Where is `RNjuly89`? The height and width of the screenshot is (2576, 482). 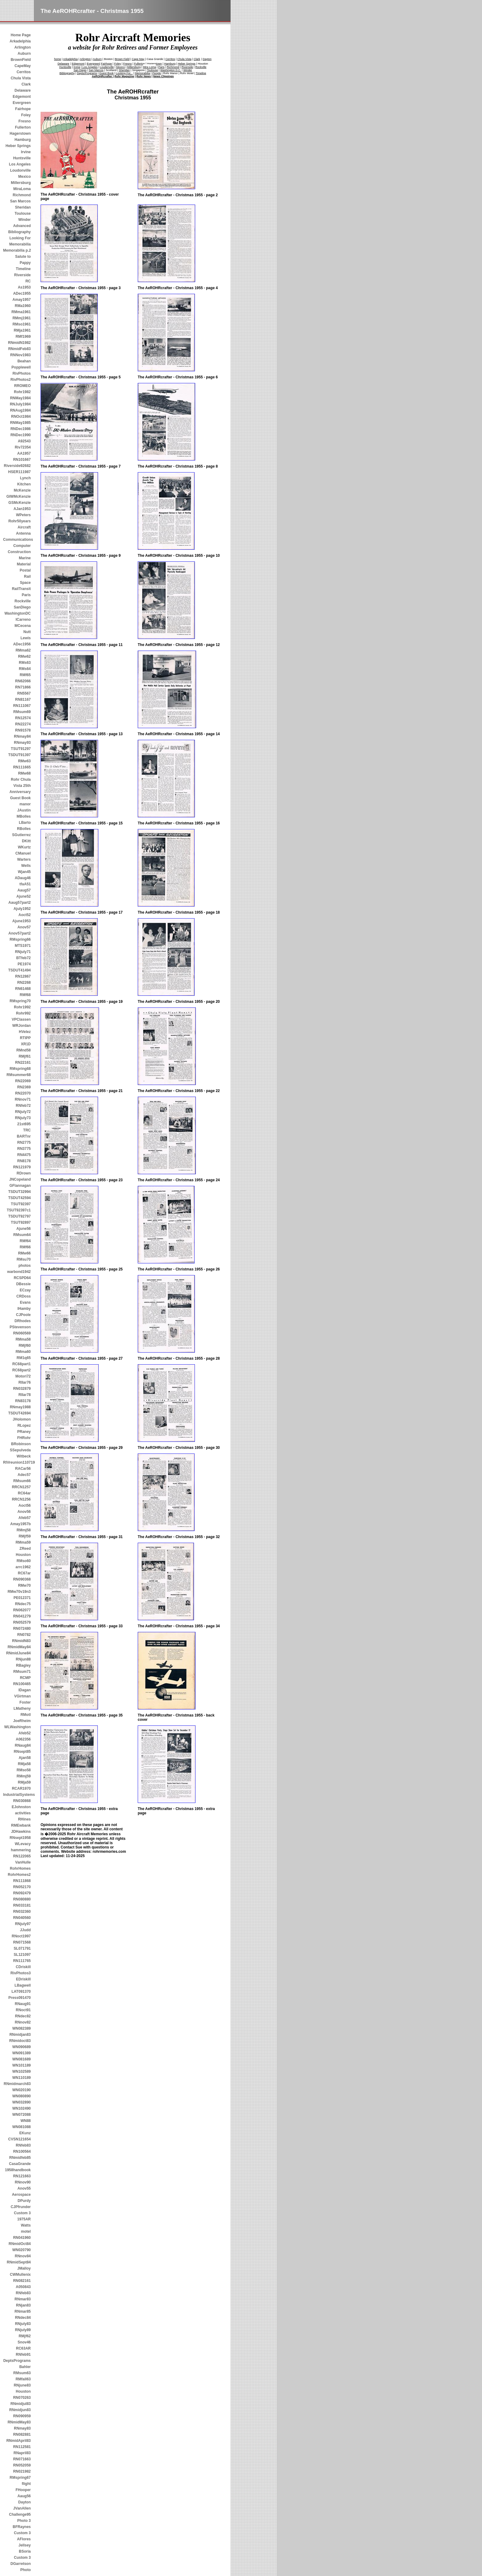 RNjuly89 is located at coordinates (23, 2330).